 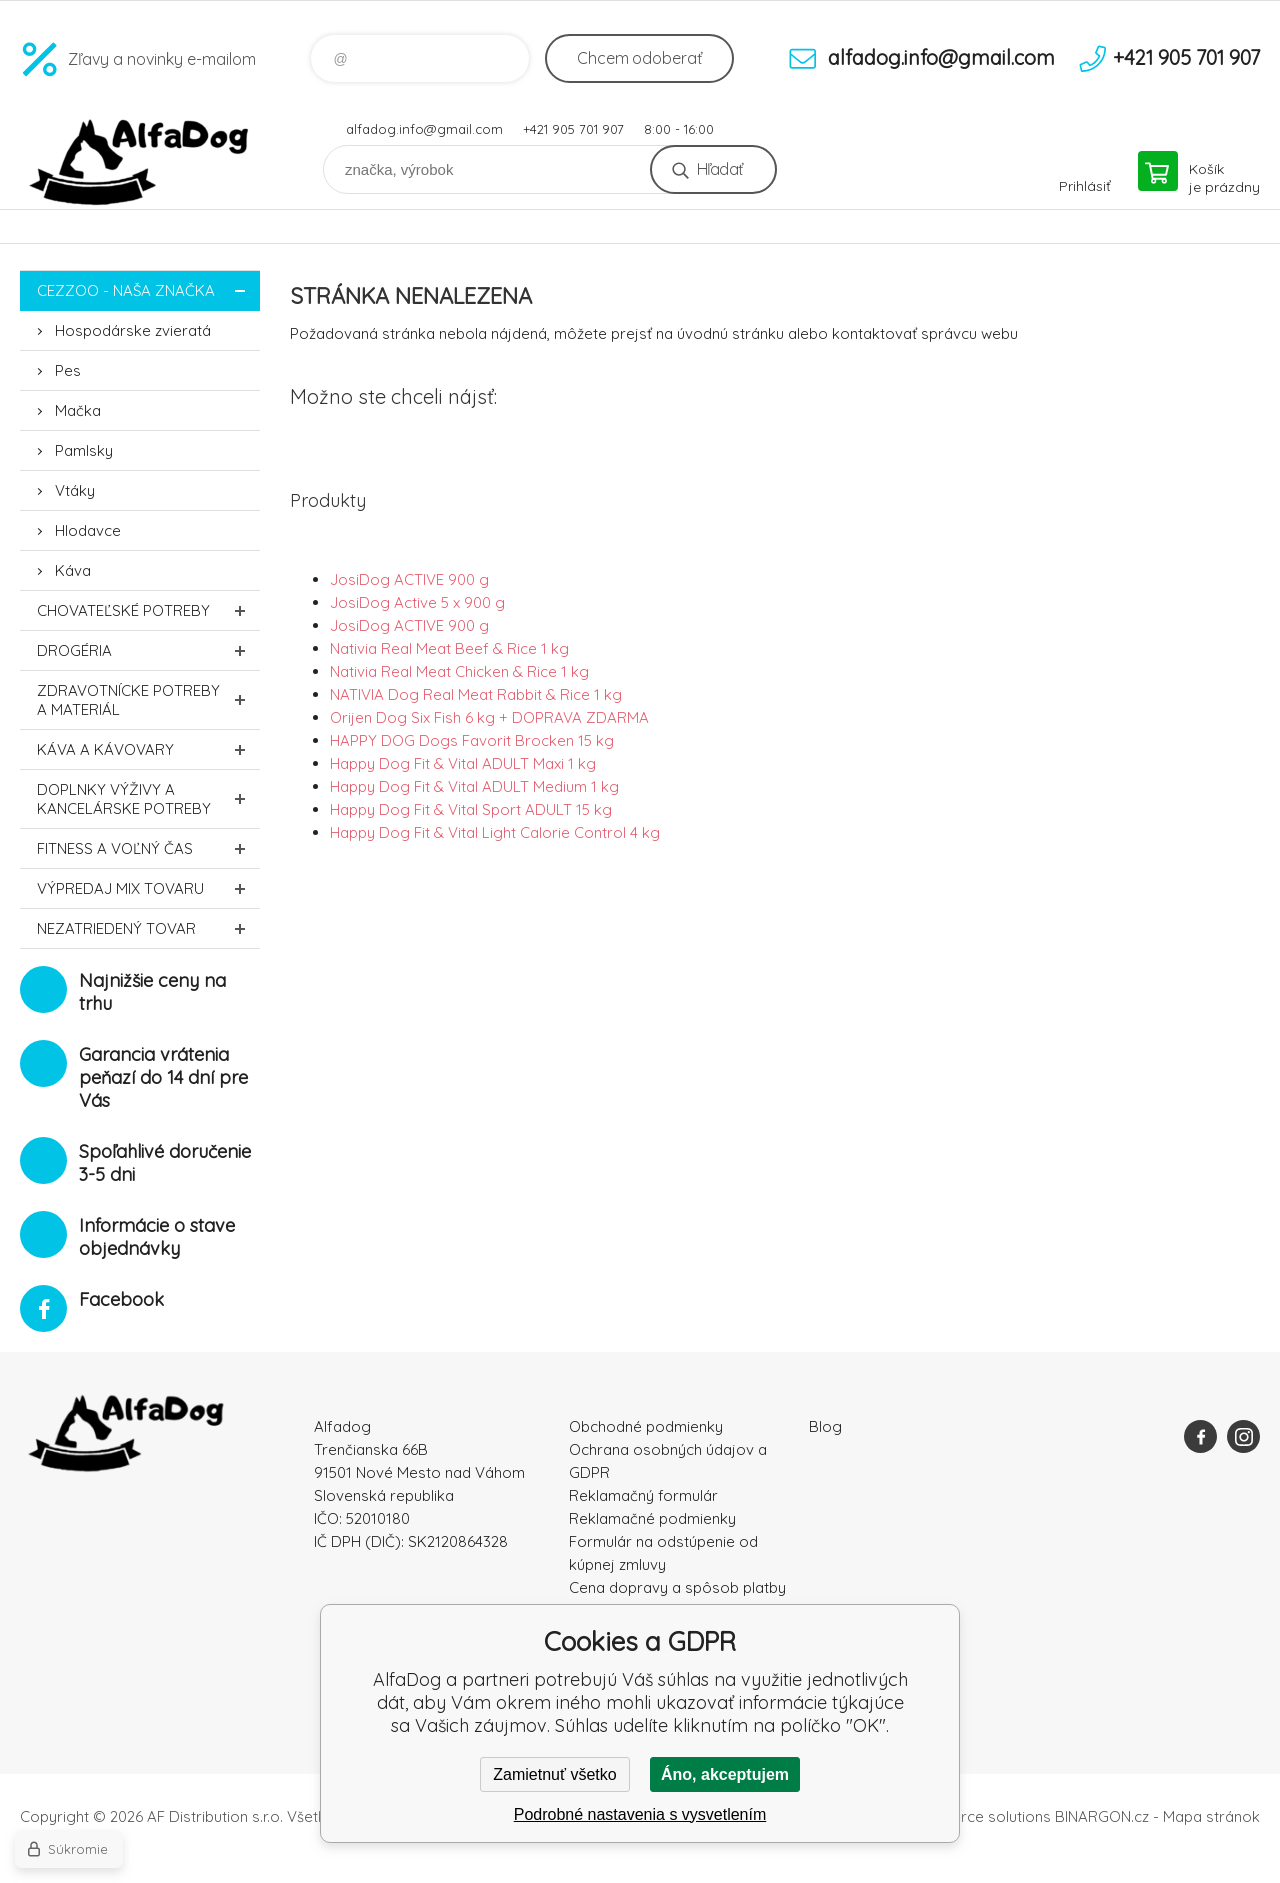 What do you see at coordinates (84, 450) in the screenshot?
I see `Pamlsky` at bounding box center [84, 450].